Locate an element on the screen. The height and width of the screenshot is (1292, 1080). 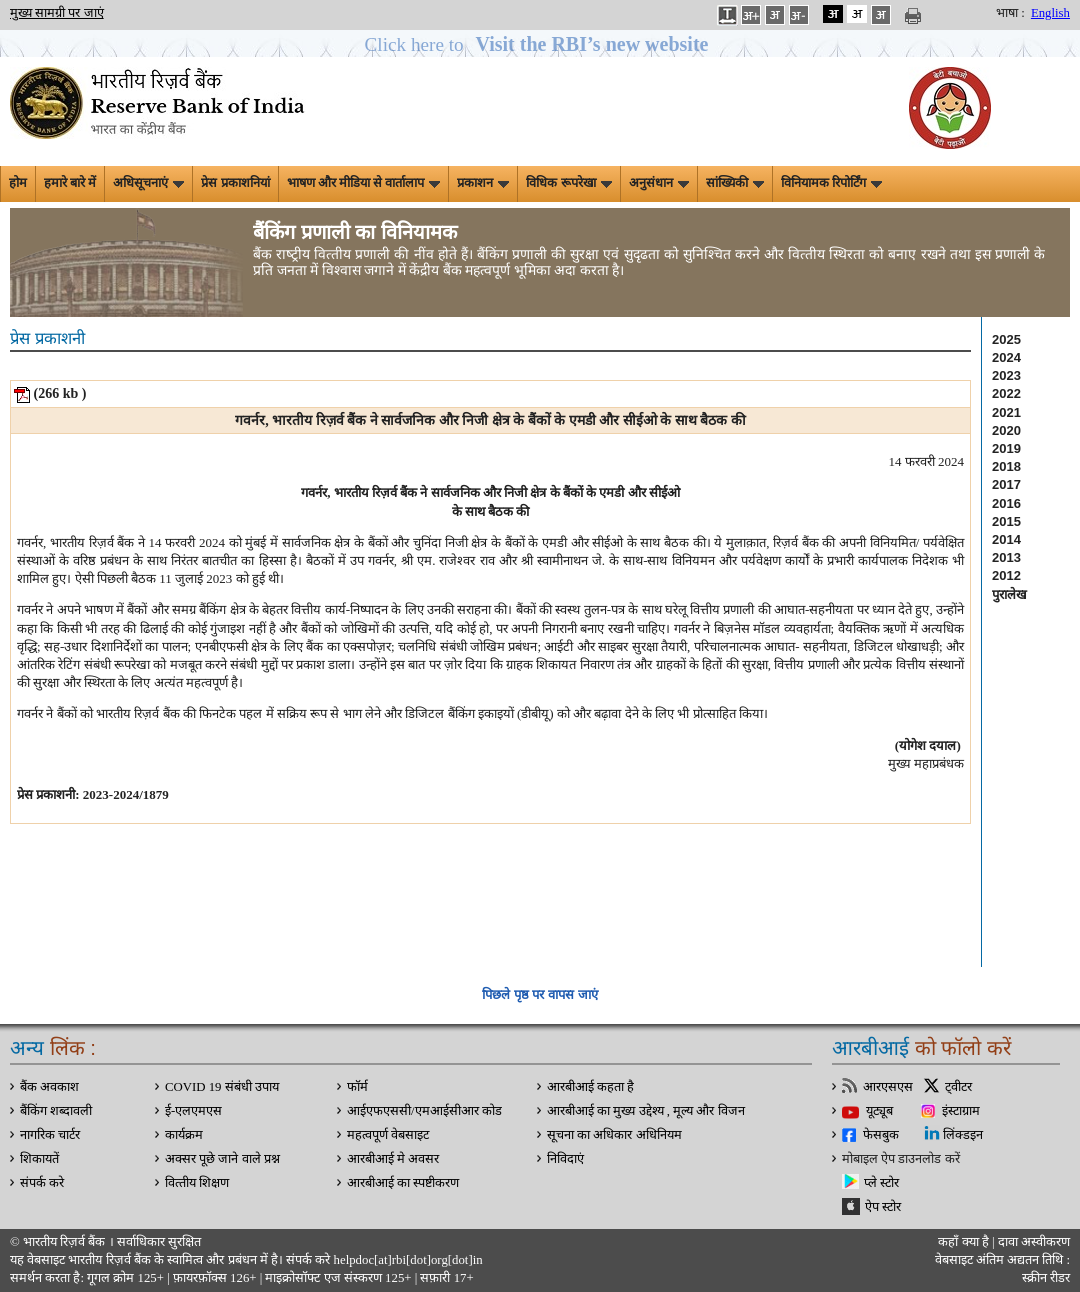
COVID 19 संबंधी उपाय is located at coordinates (222, 1087).